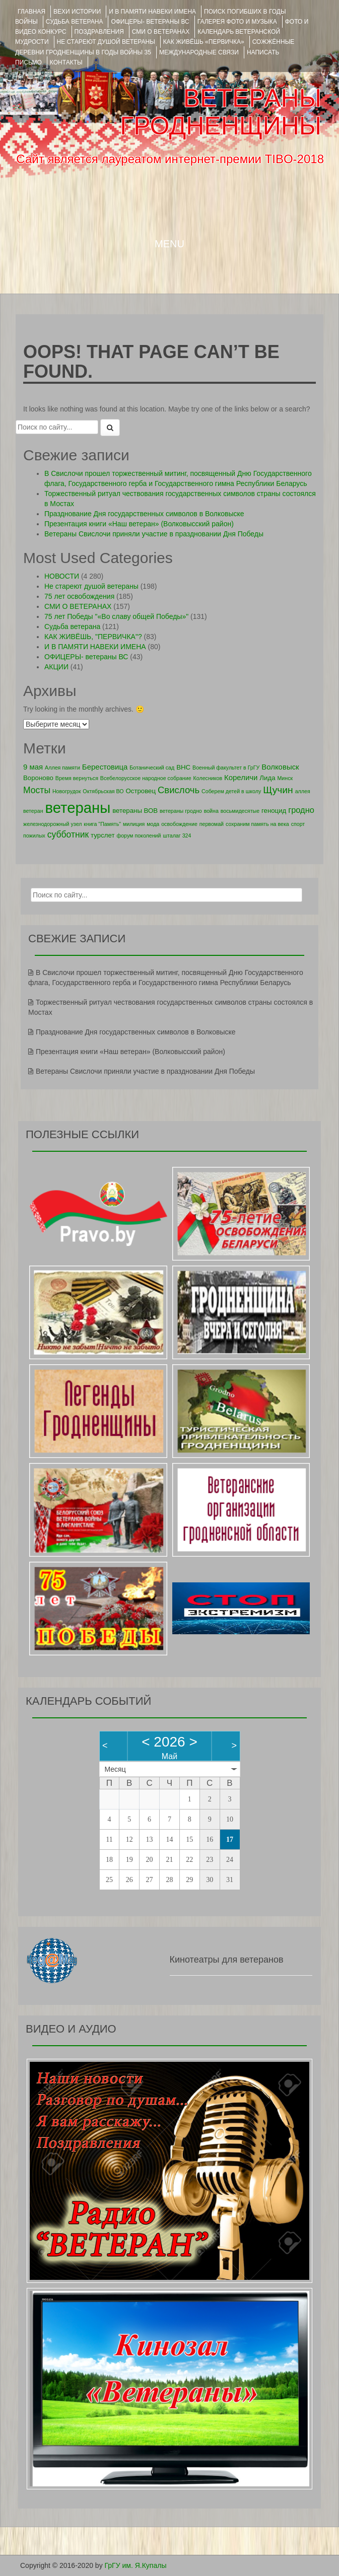  Describe the element at coordinates (33, 766) in the screenshot. I see `9 мая [9 мая (3 элемента)]` at that location.